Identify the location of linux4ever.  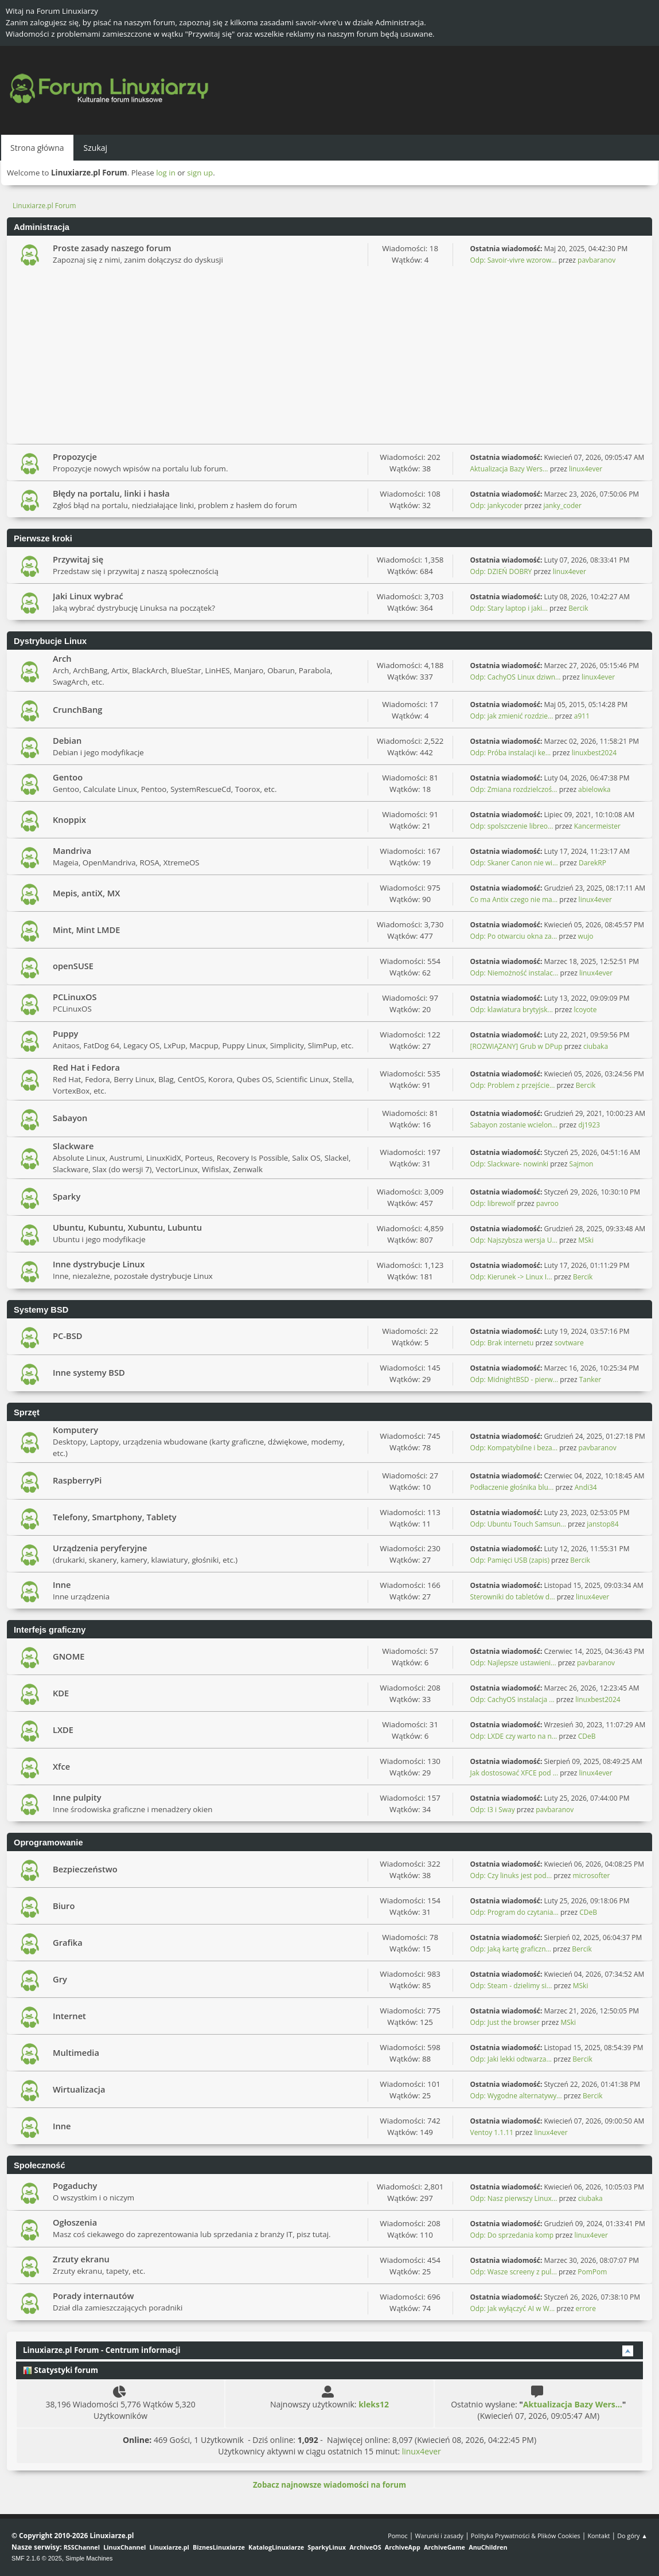
(585, 469).